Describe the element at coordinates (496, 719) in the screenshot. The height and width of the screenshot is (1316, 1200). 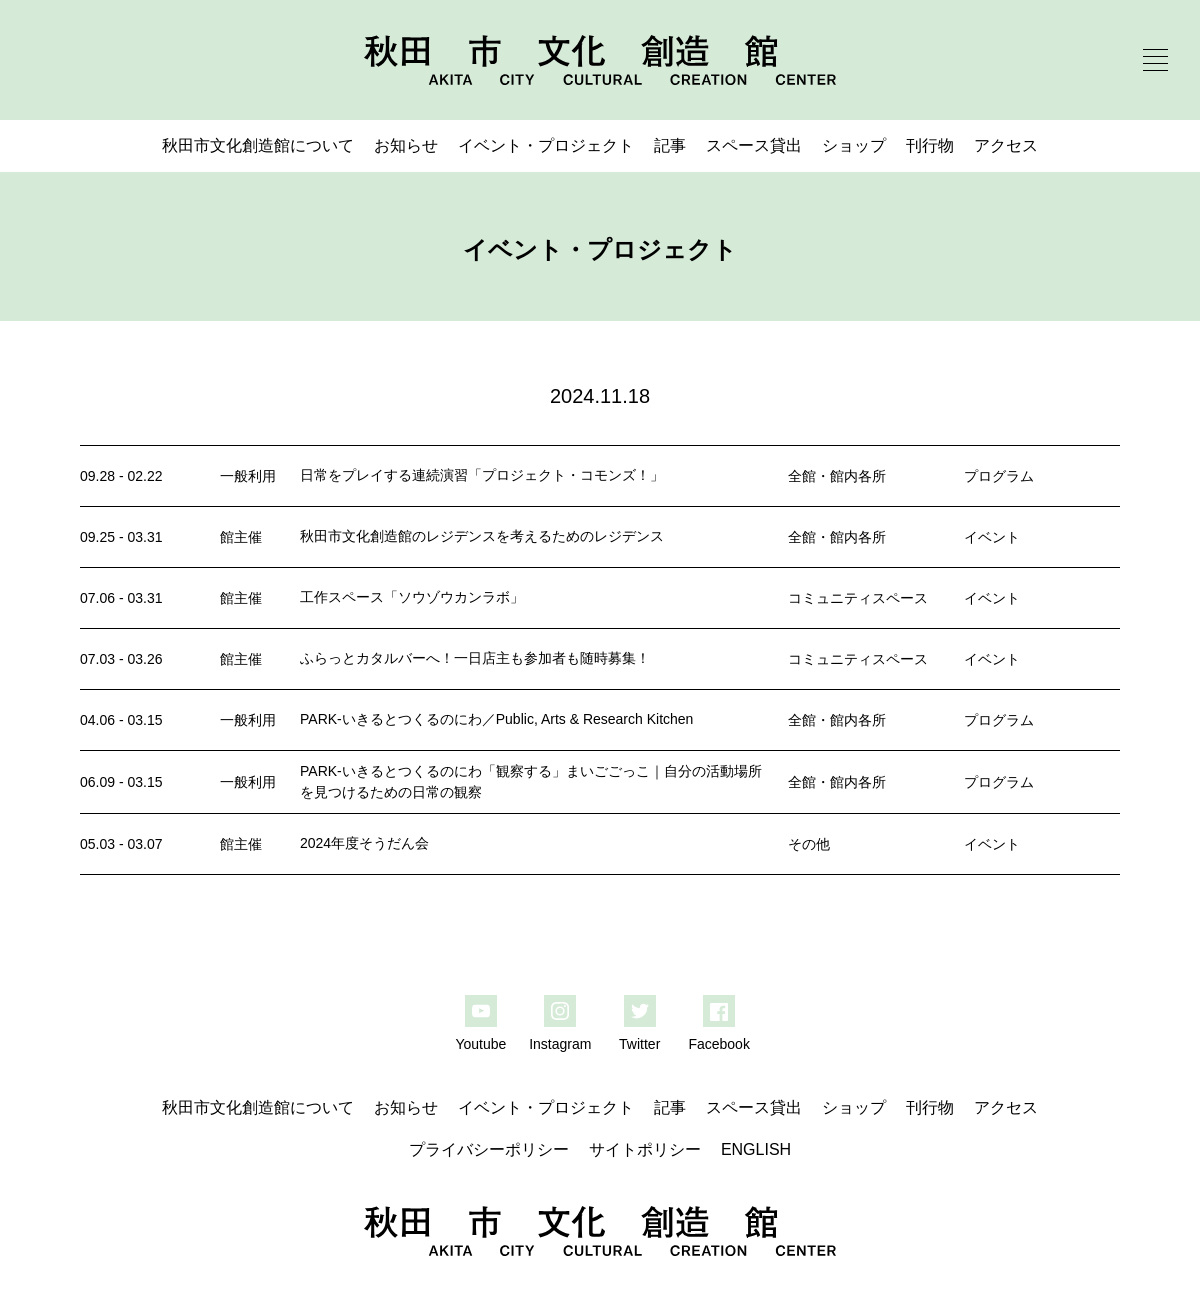
I see `PARK-いきるとつくるのにわ／Public, Arts & Research Kitchen` at that location.